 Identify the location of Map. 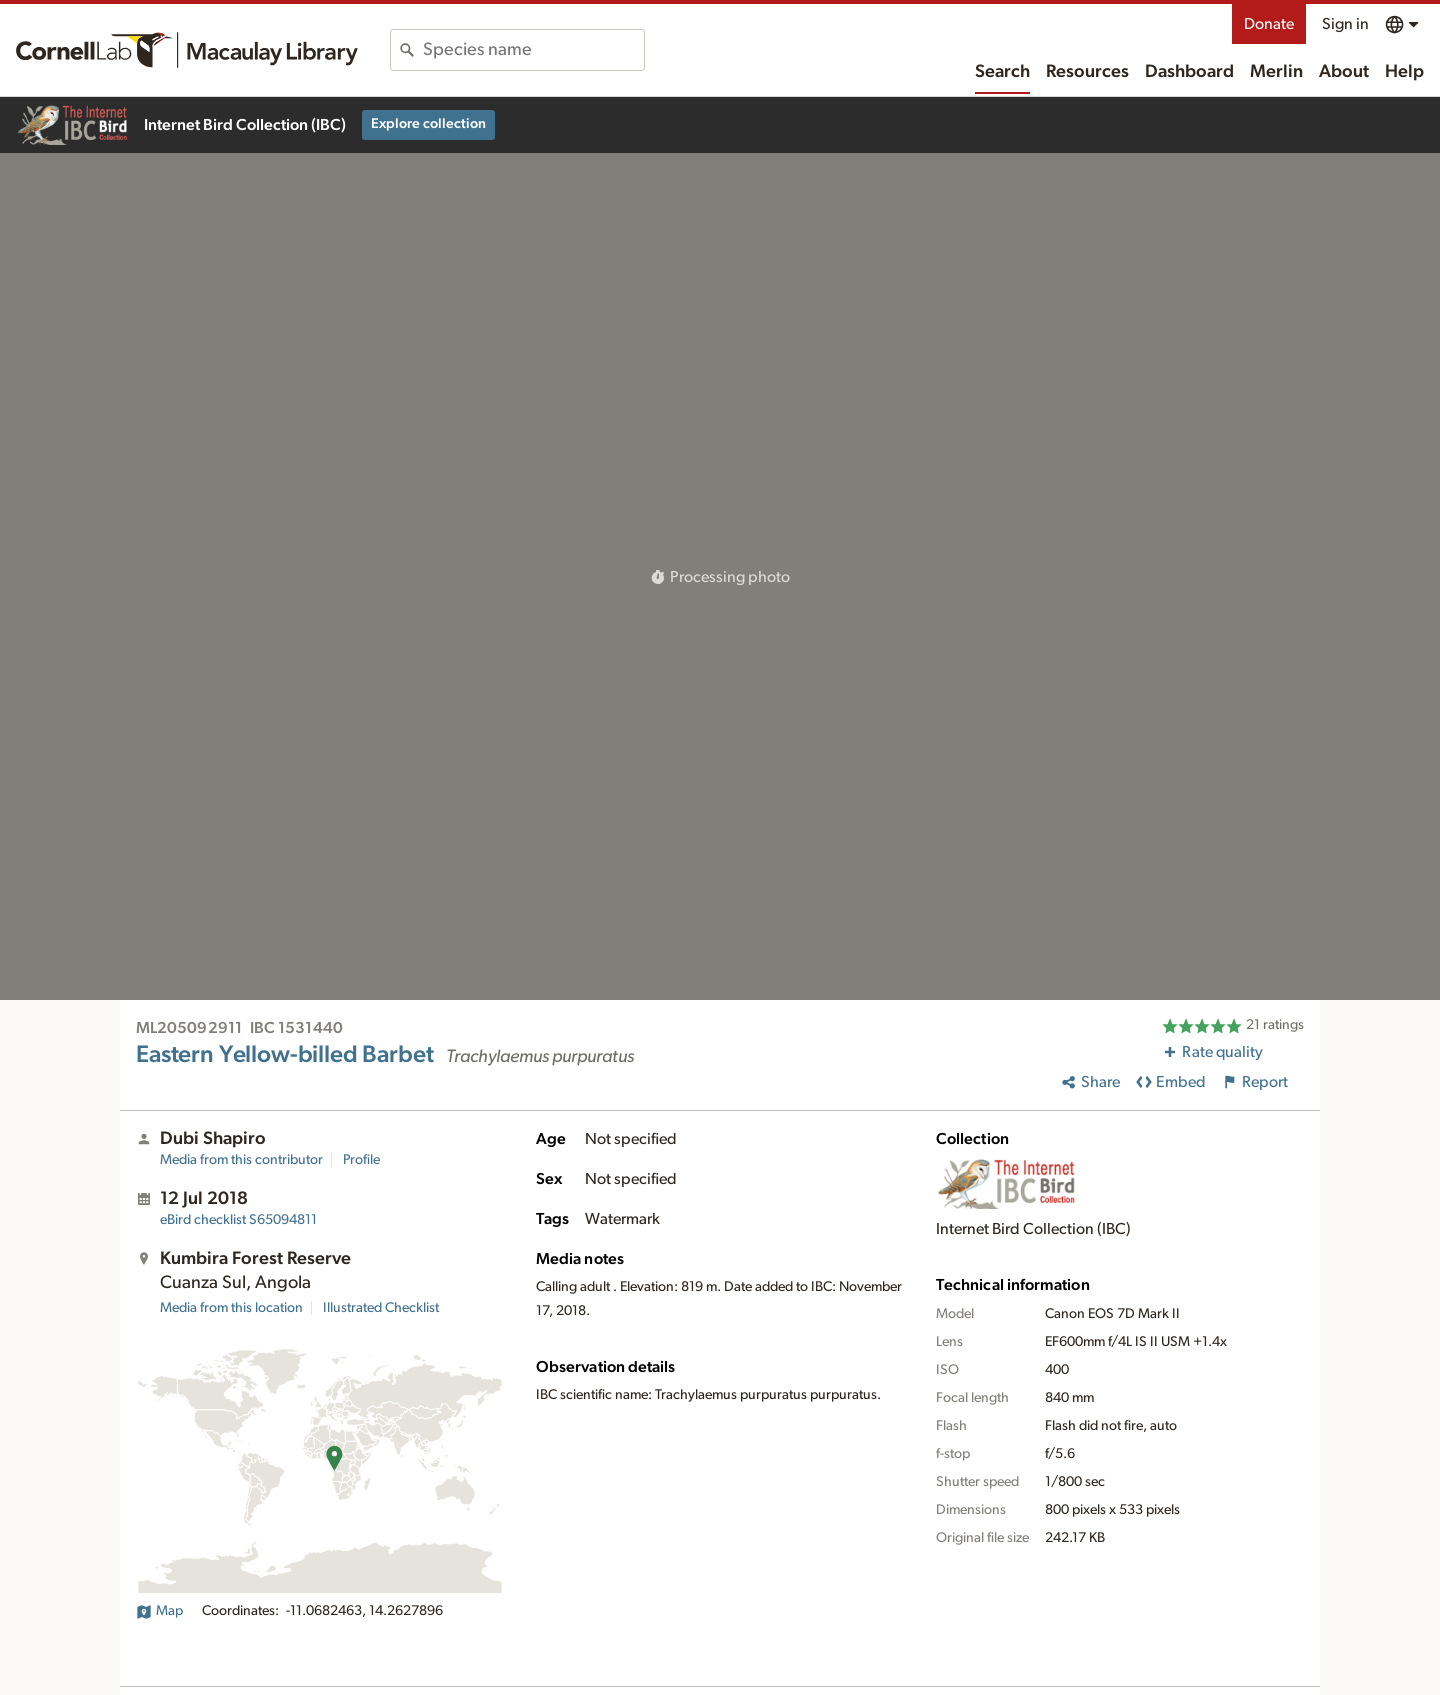
(159, 1611).